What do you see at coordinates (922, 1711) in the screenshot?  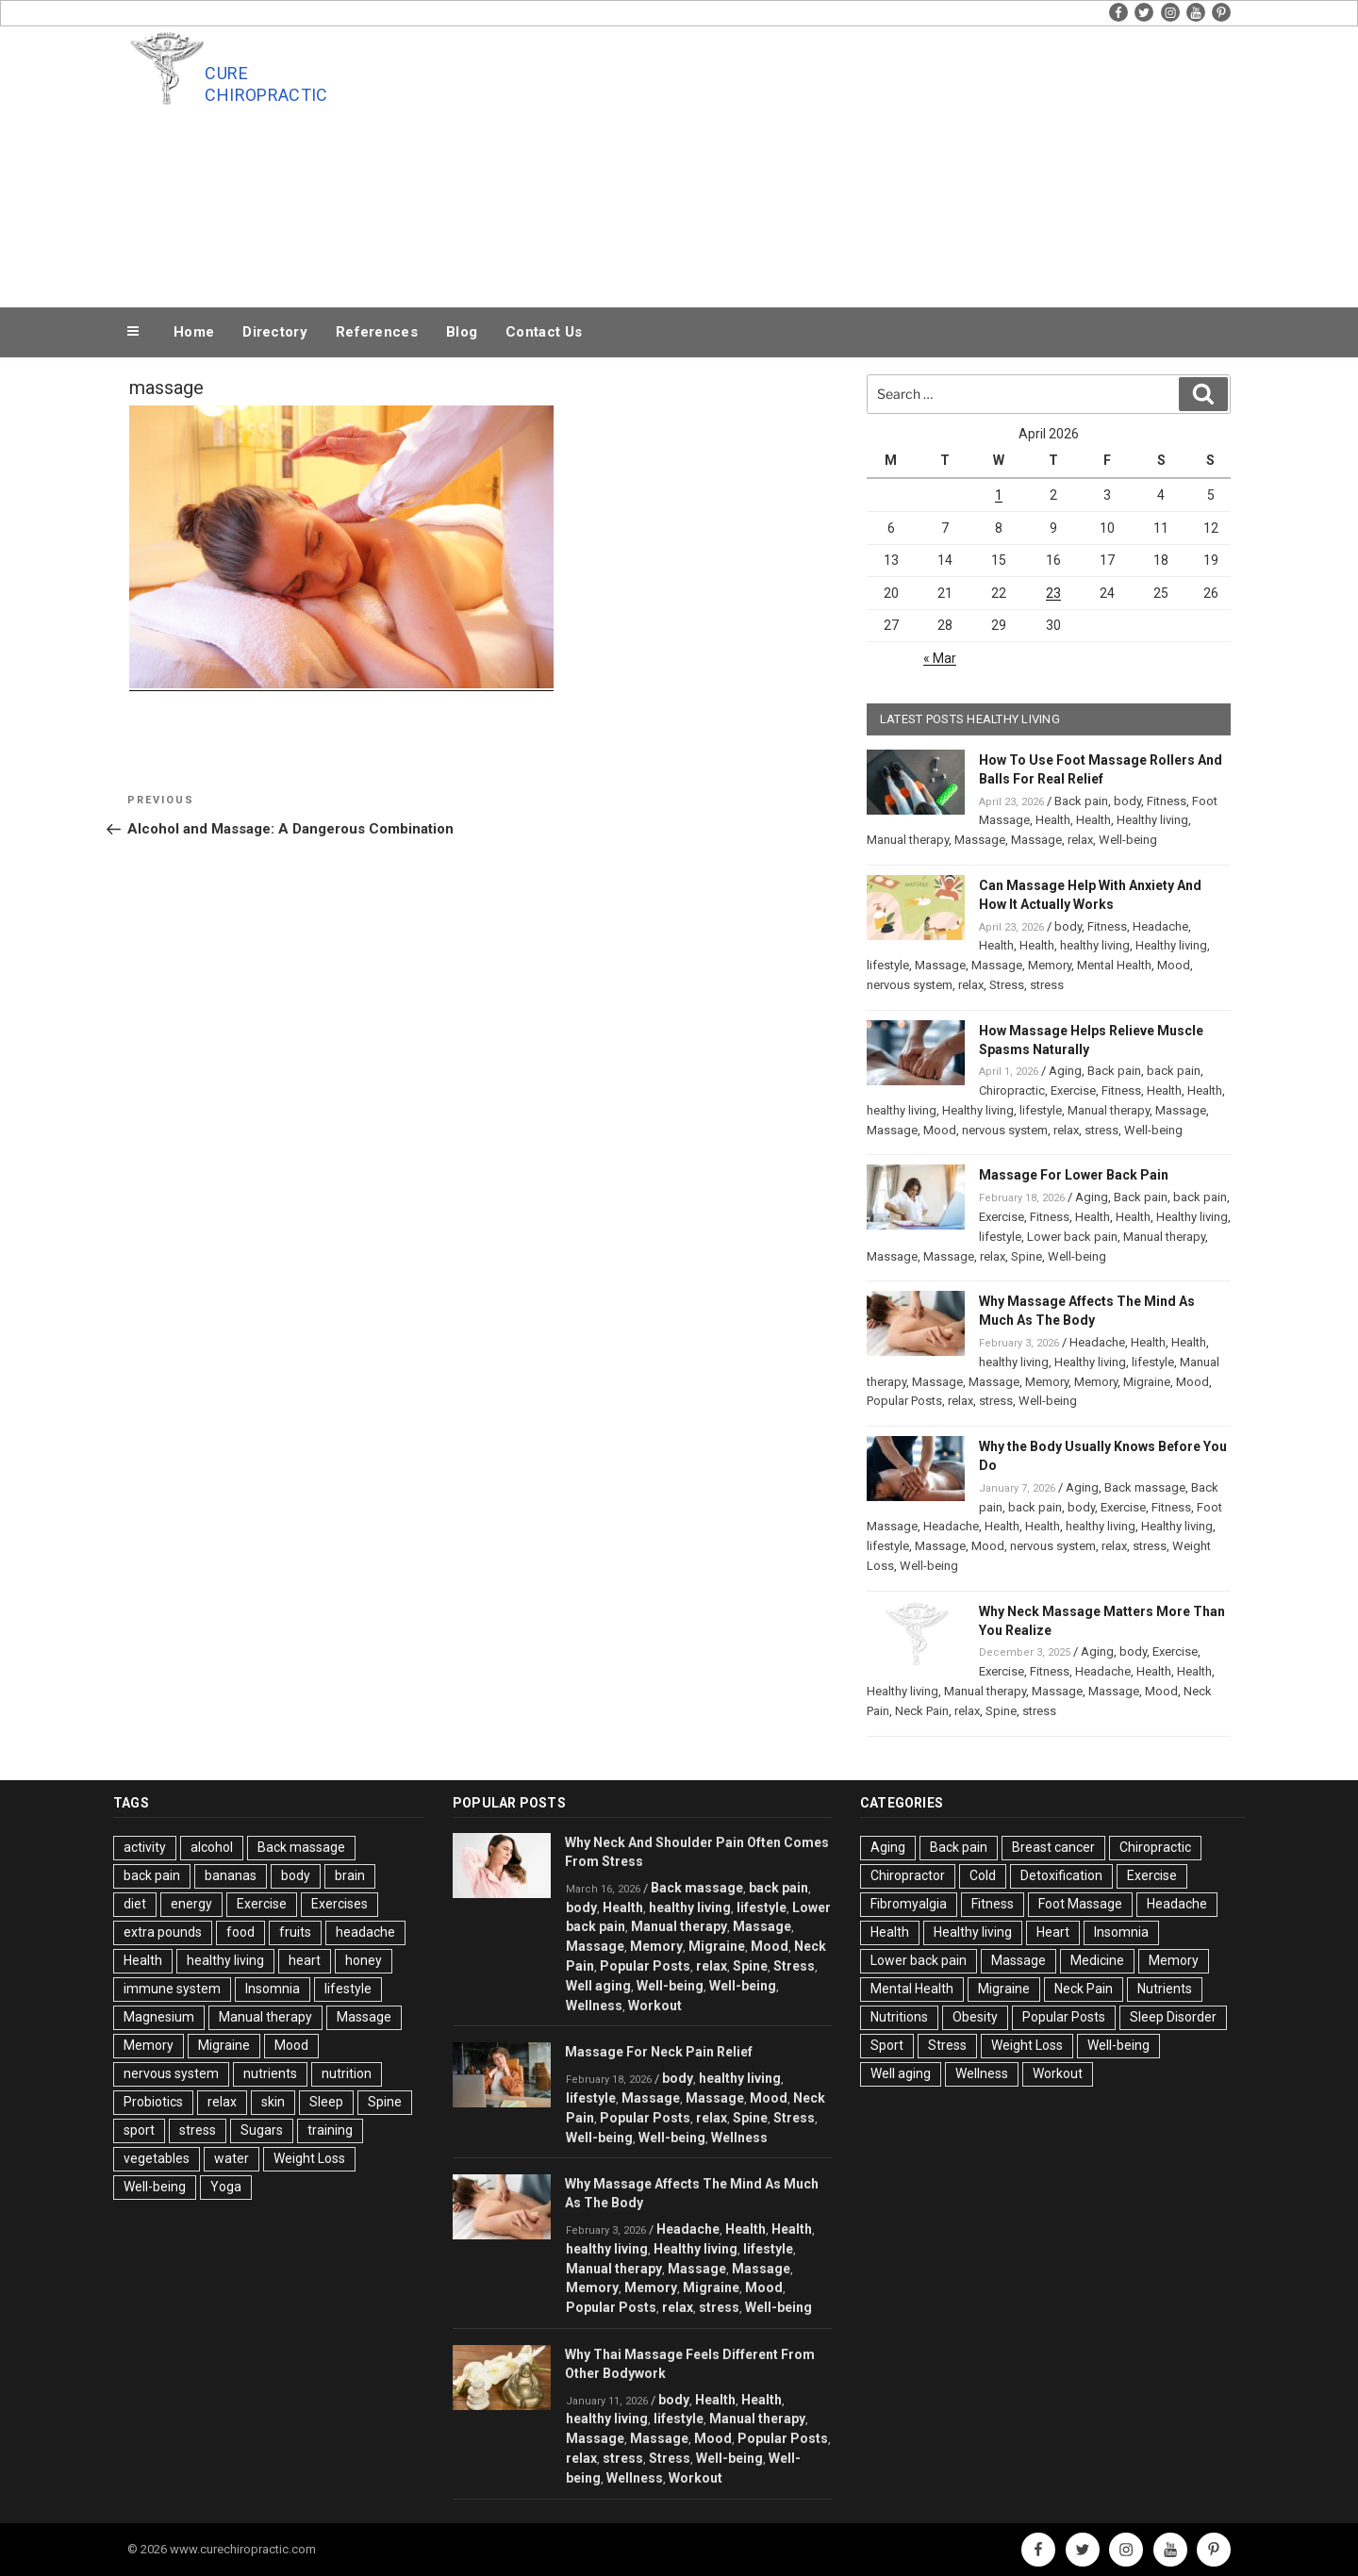 I see `Neck Pain` at bounding box center [922, 1711].